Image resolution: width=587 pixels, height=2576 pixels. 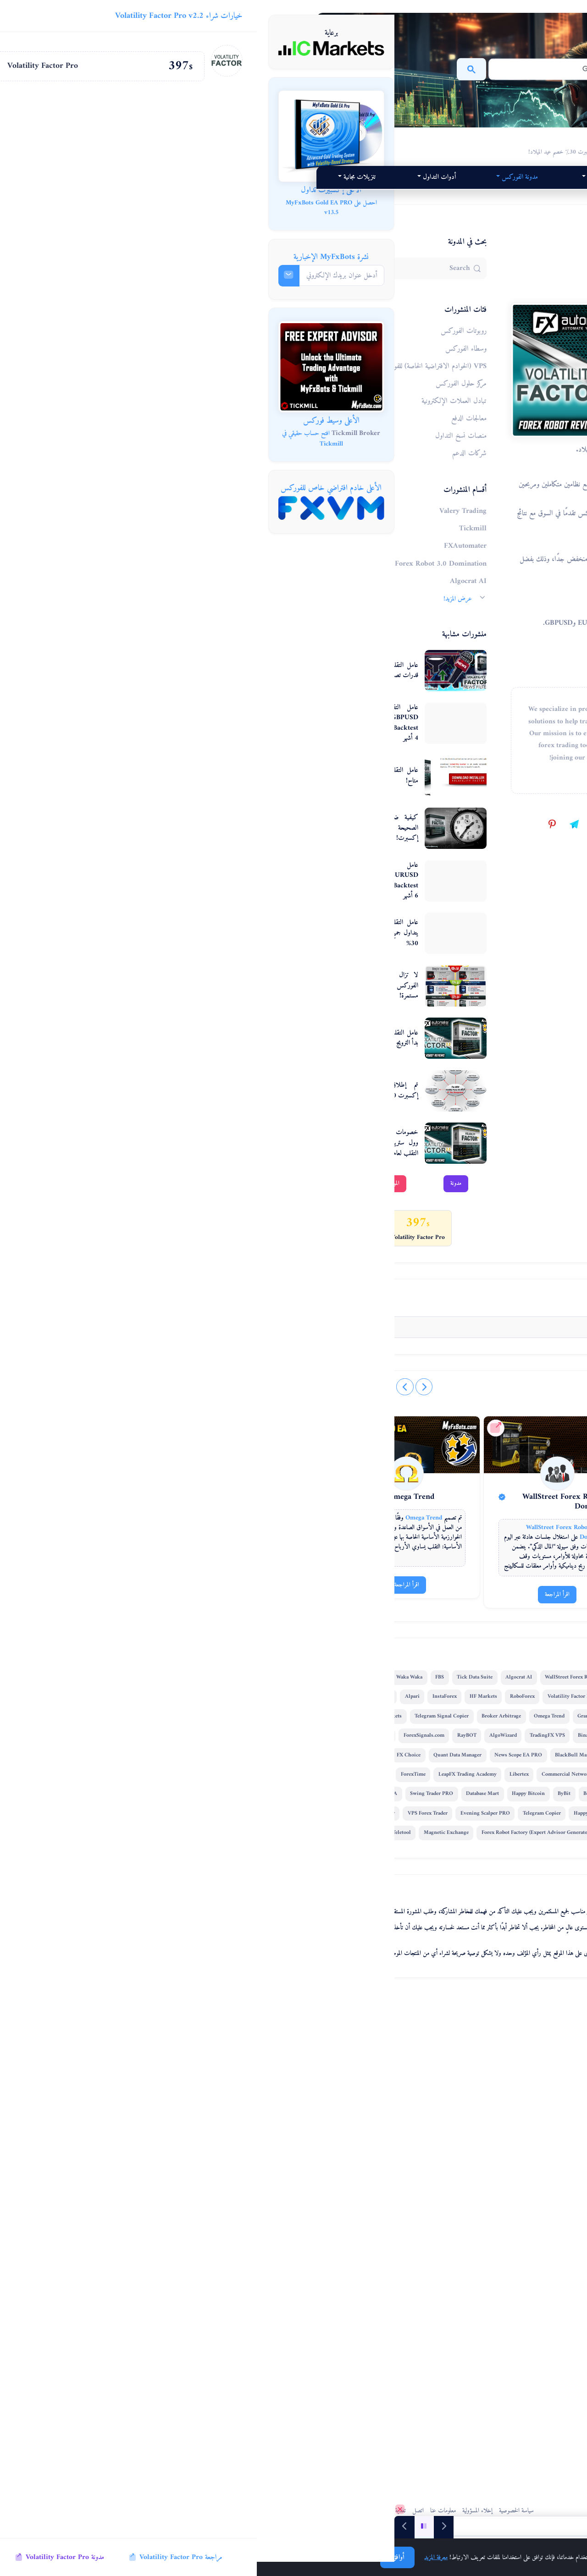 What do you see at coordinates (238, 2293) in the screenshot?
I see `Forex Robot Factory (Expert Advisor Generator)` at bounding box center [238, 2293].